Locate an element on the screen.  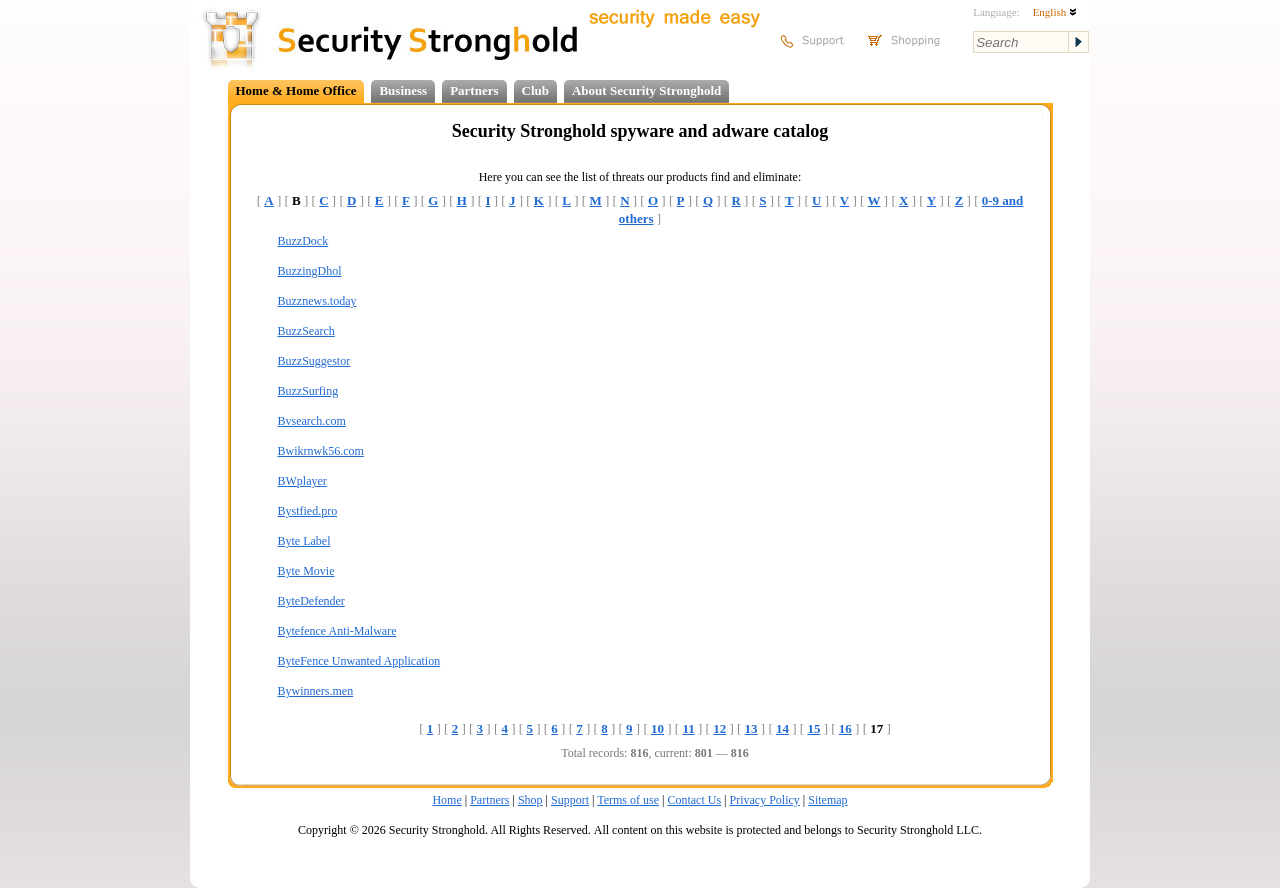
Support is located at coordinates (570, 800).